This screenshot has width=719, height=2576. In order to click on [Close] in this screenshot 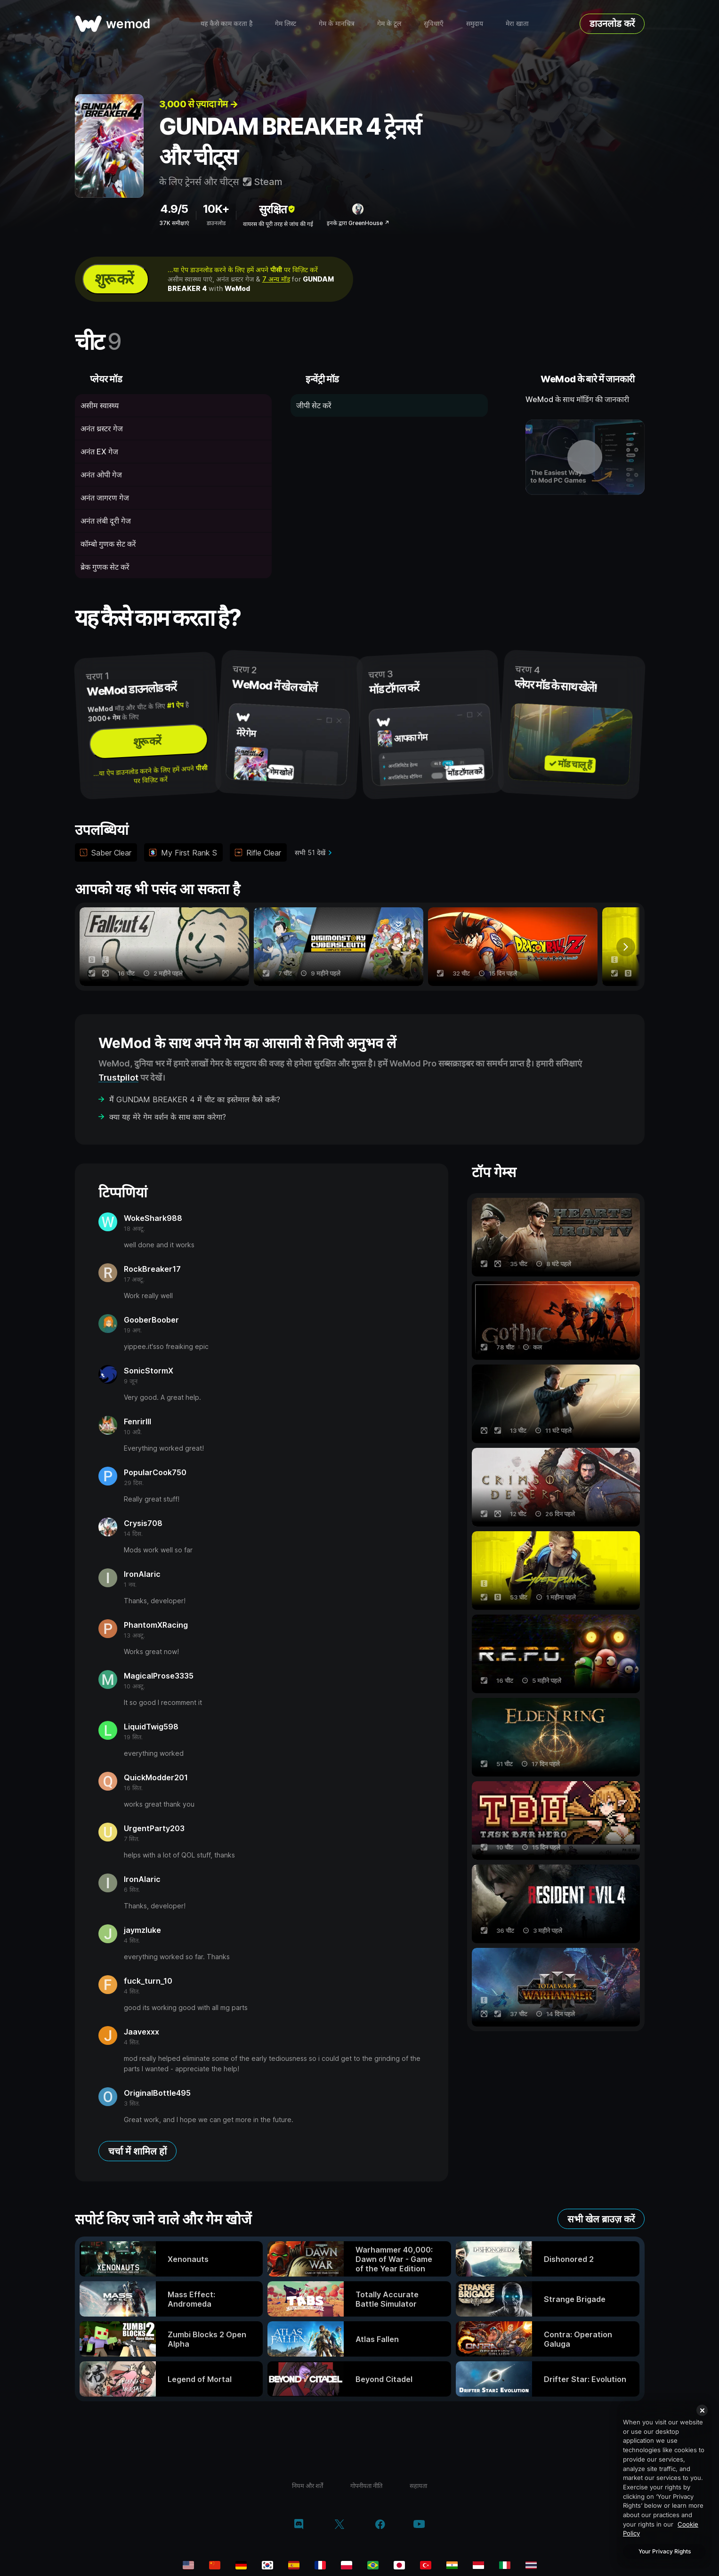, I will do `click(702, 2410)`.